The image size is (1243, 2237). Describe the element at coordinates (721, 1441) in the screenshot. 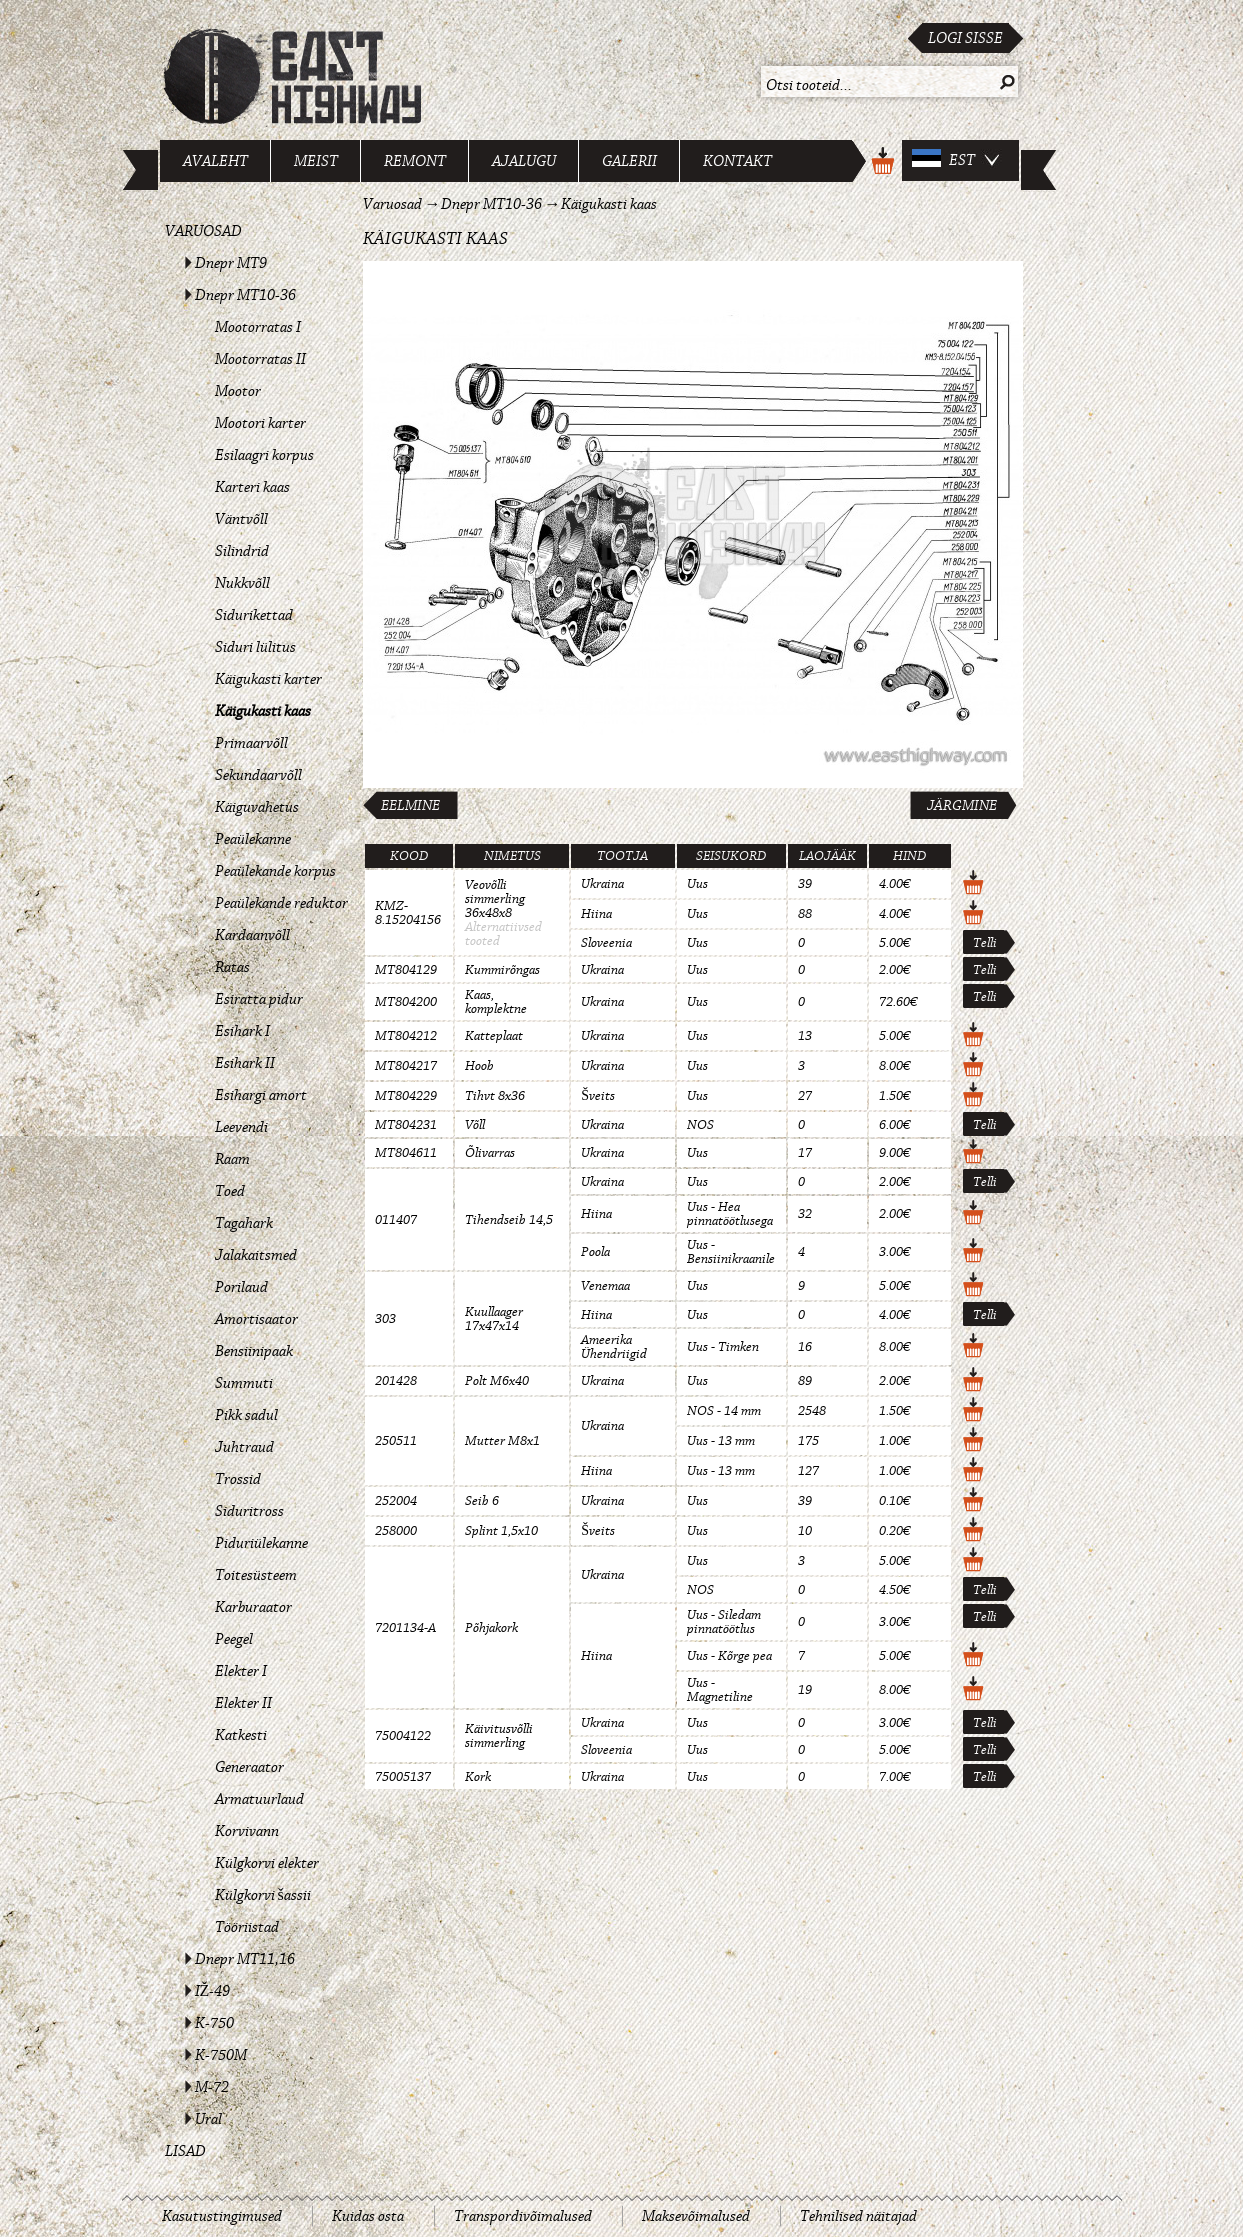

I see `Uus - 13 mm` at that location.